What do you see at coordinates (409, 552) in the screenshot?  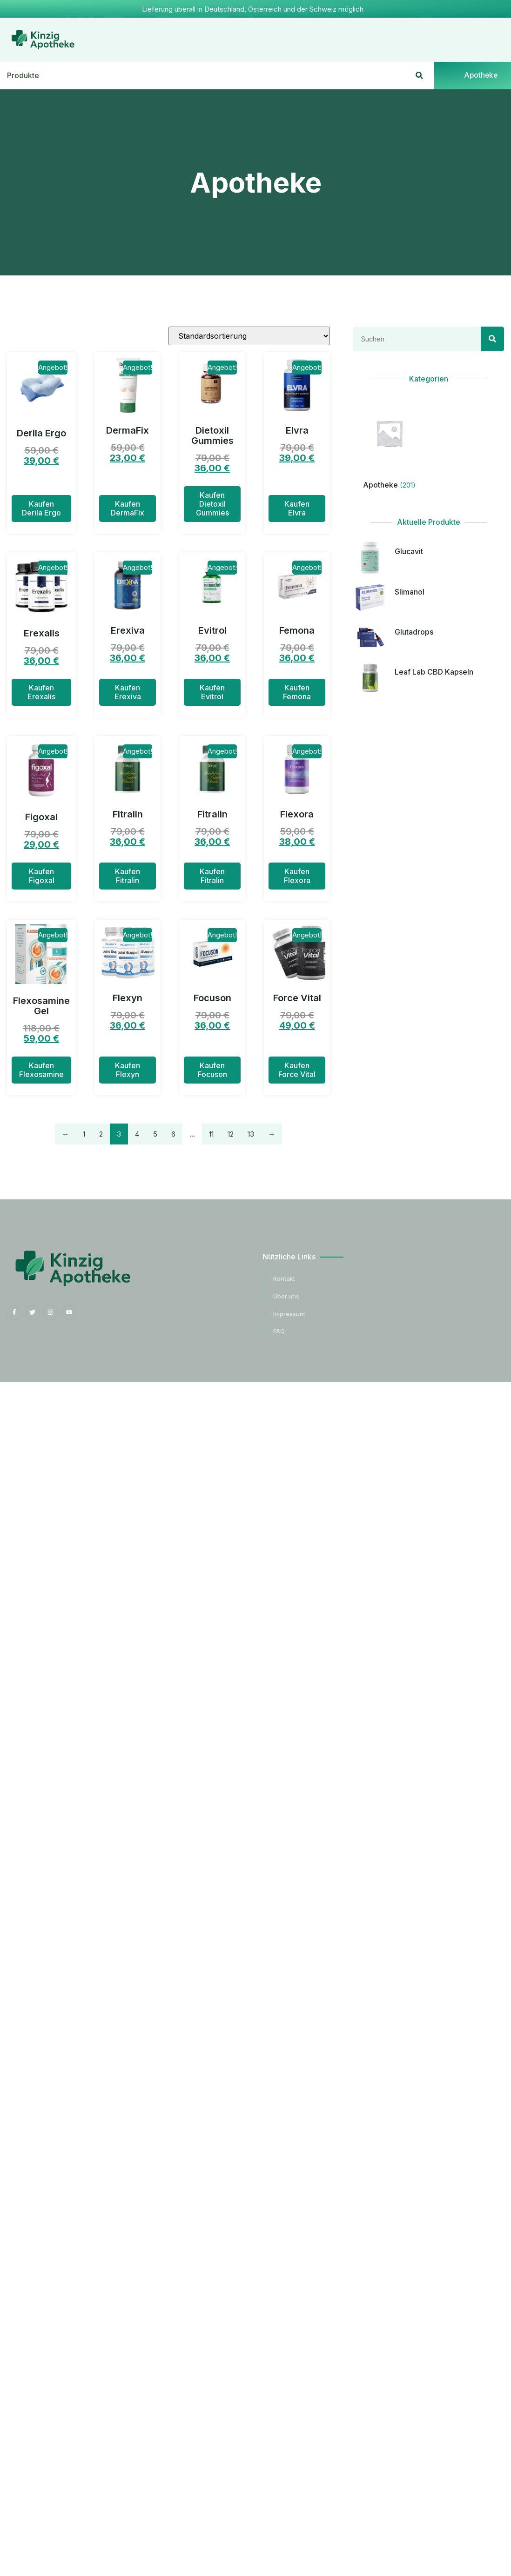 I see `Glucavit` at bounding box center [409, 552].